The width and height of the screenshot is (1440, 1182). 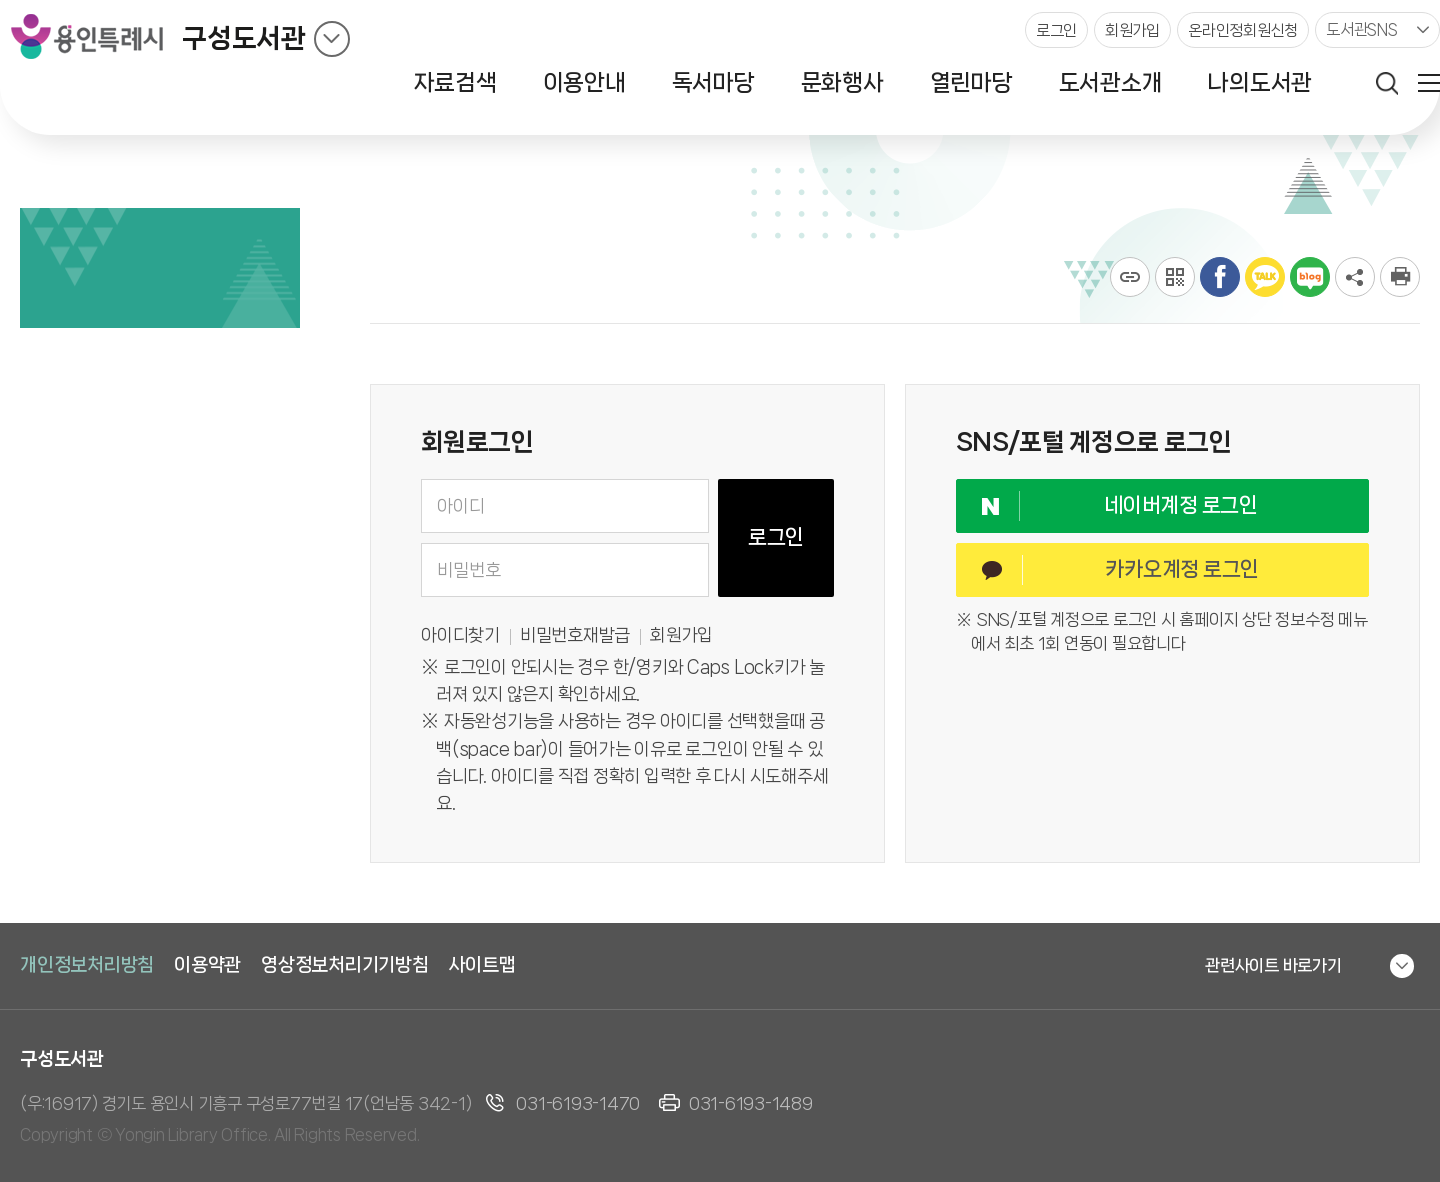 I want to click on 이용약관, so click(x=207, y=965).